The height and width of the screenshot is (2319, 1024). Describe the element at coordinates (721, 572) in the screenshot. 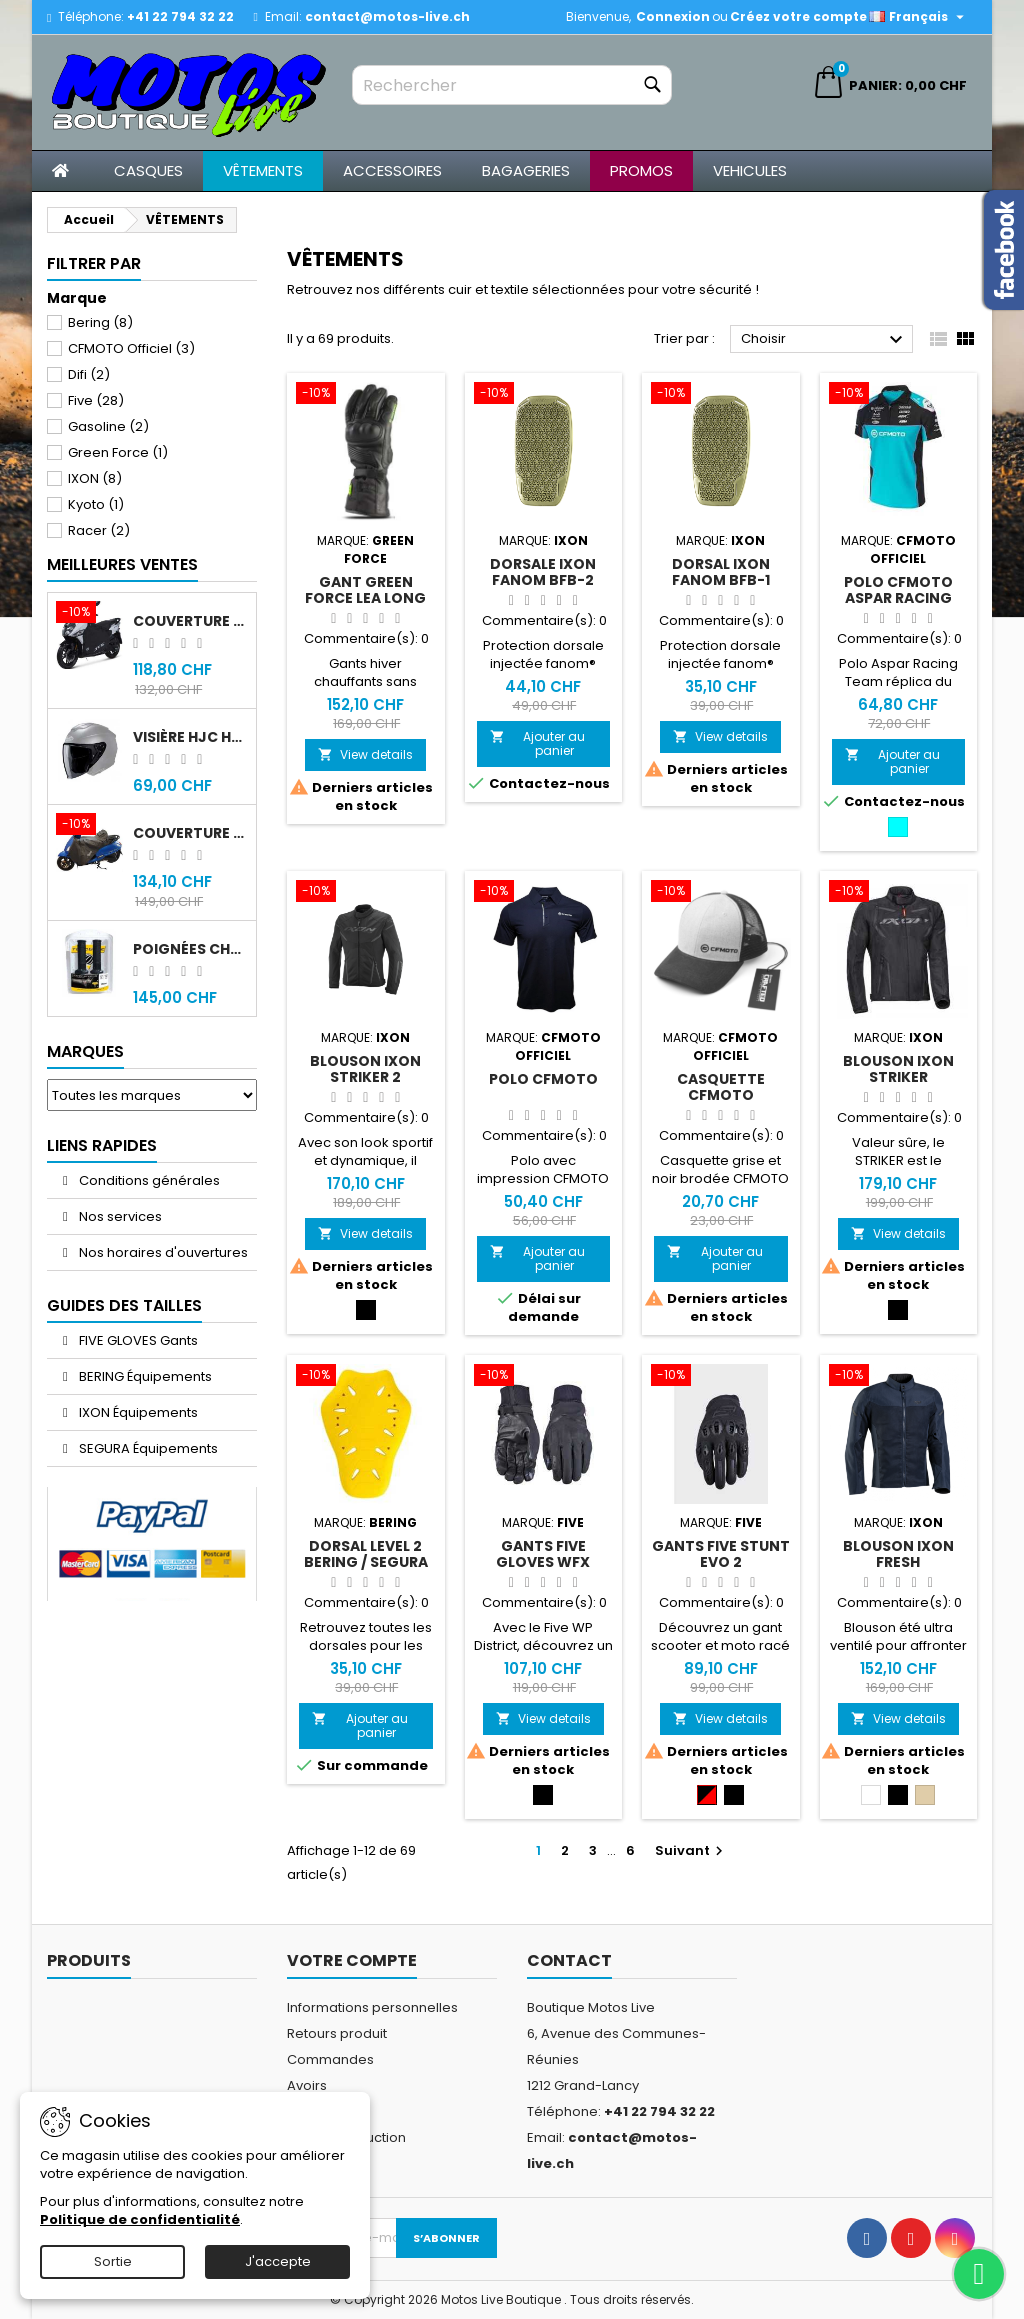

I see `Dorsal IXON Fanom BFB-1` at that location.